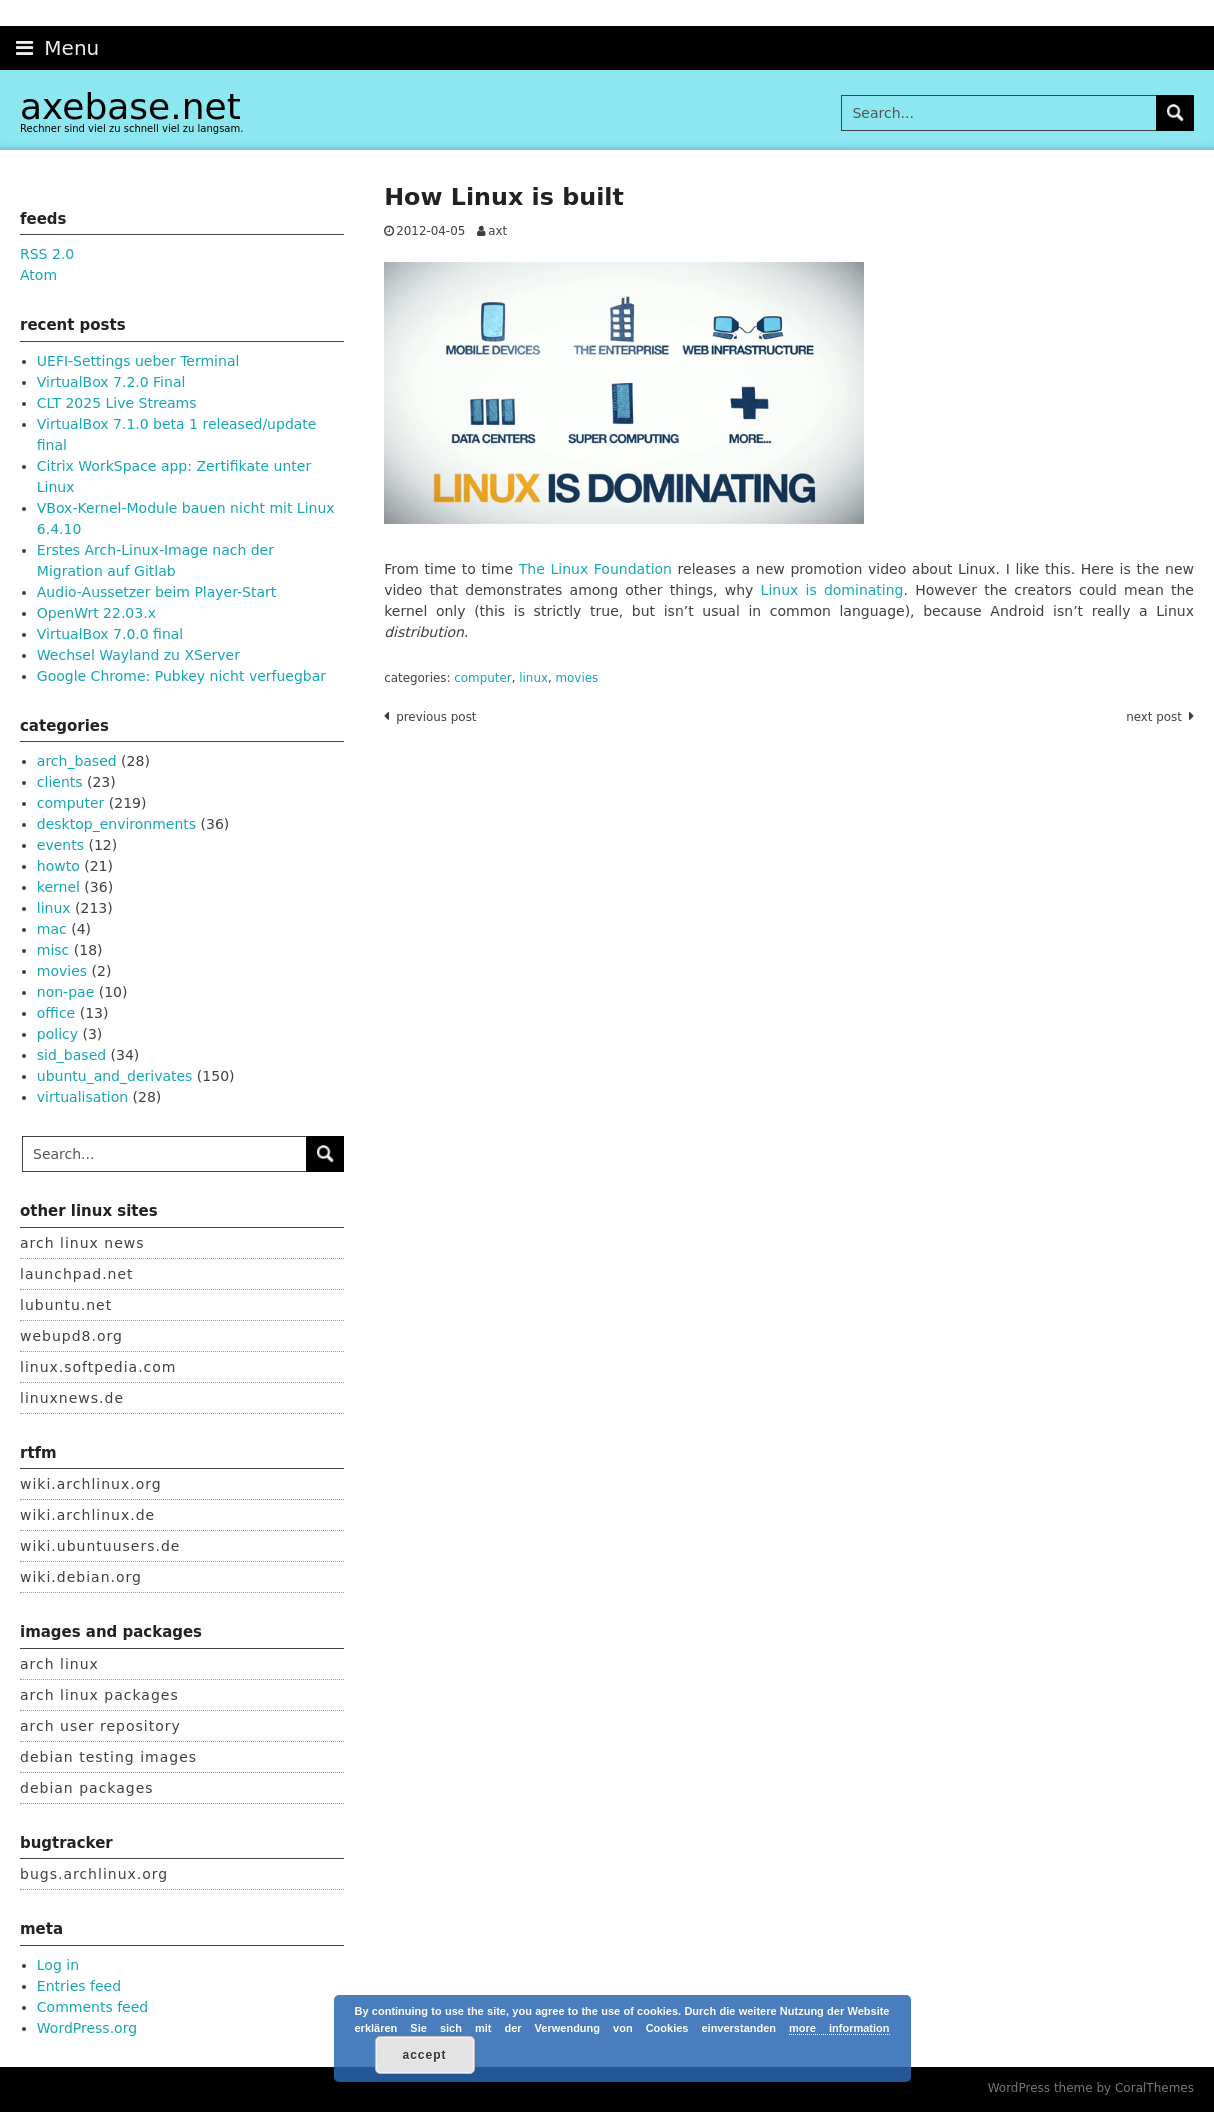 The image size is (1214, 2112). I want to click on VirtualBox 7.0.0 final, so click(110, 634).